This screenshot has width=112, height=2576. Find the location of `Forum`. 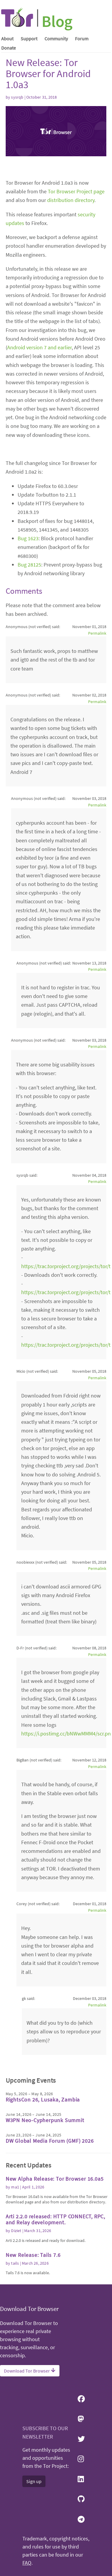

Forum is located at coordinates (81, 39).